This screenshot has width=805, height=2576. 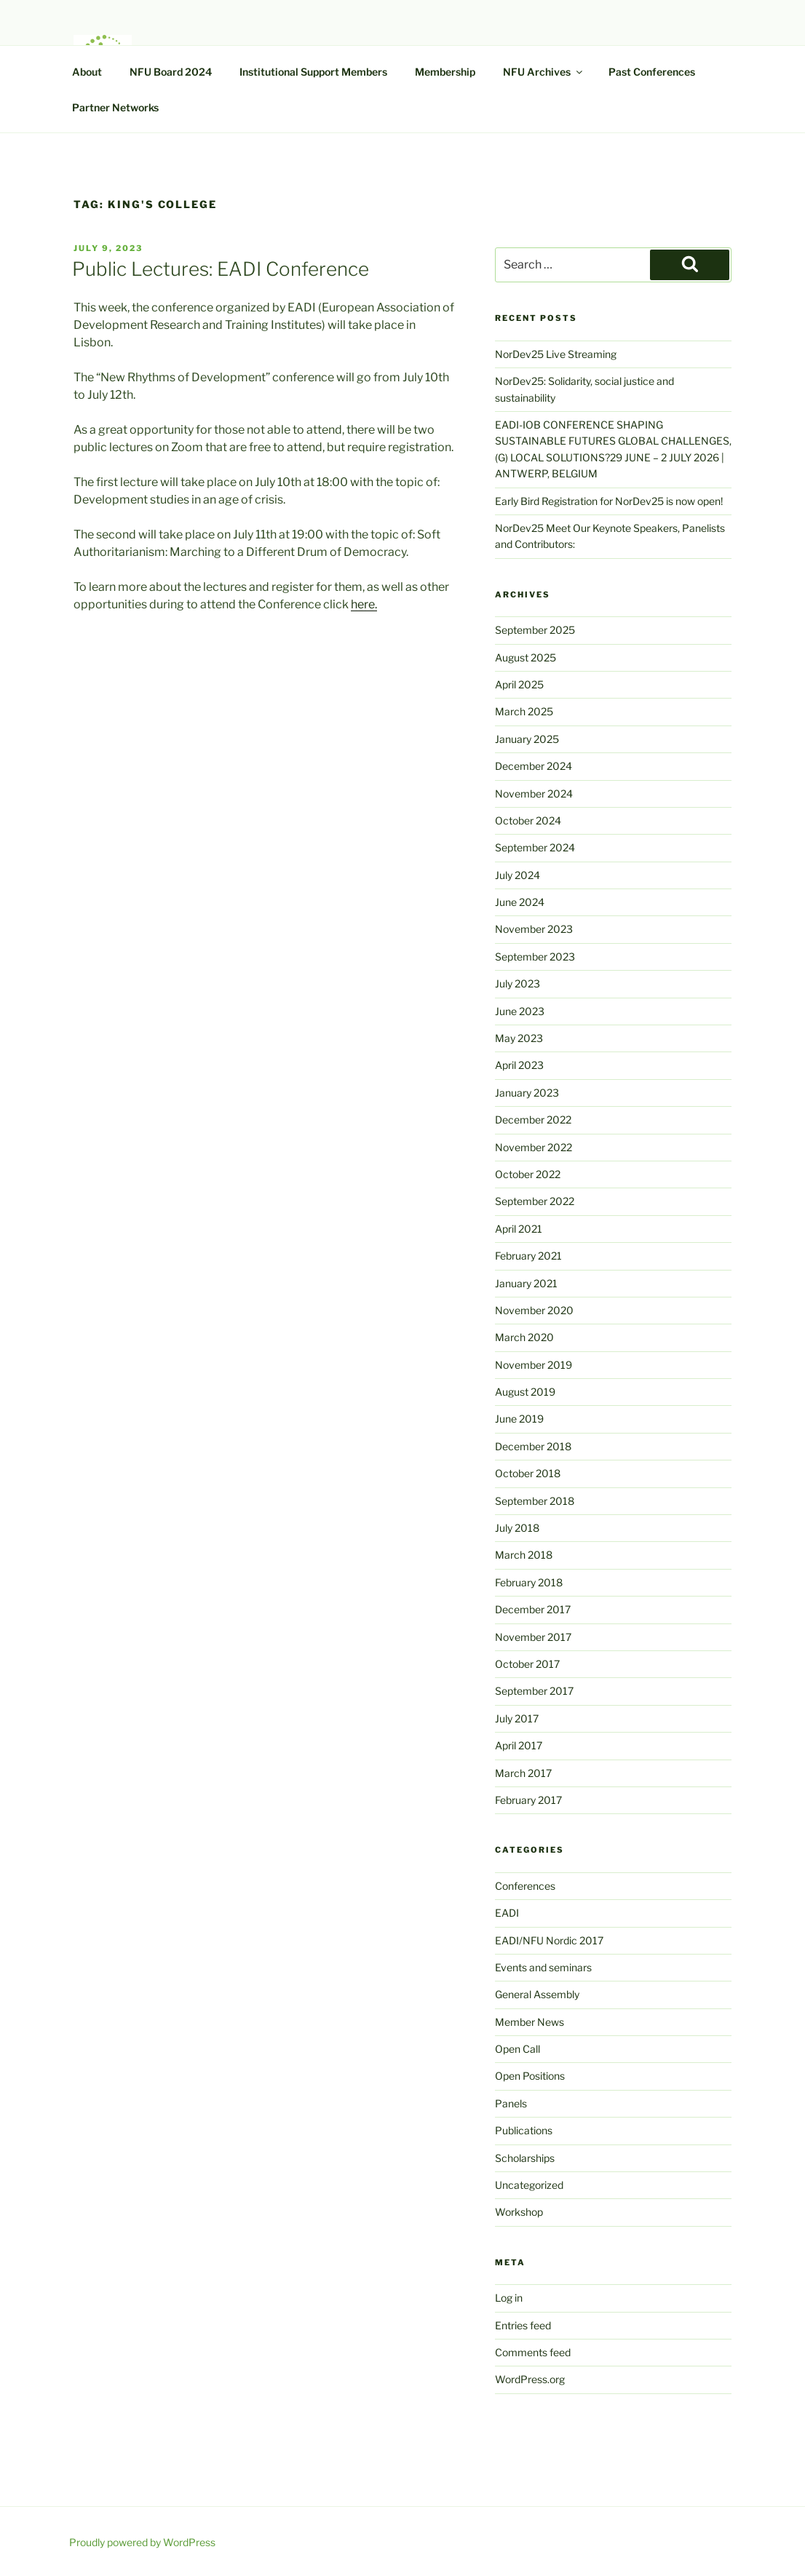 What do you see at coordinates (535, 630) in the screenshot?
I see `September 2025` at bounding box center [535, 630].